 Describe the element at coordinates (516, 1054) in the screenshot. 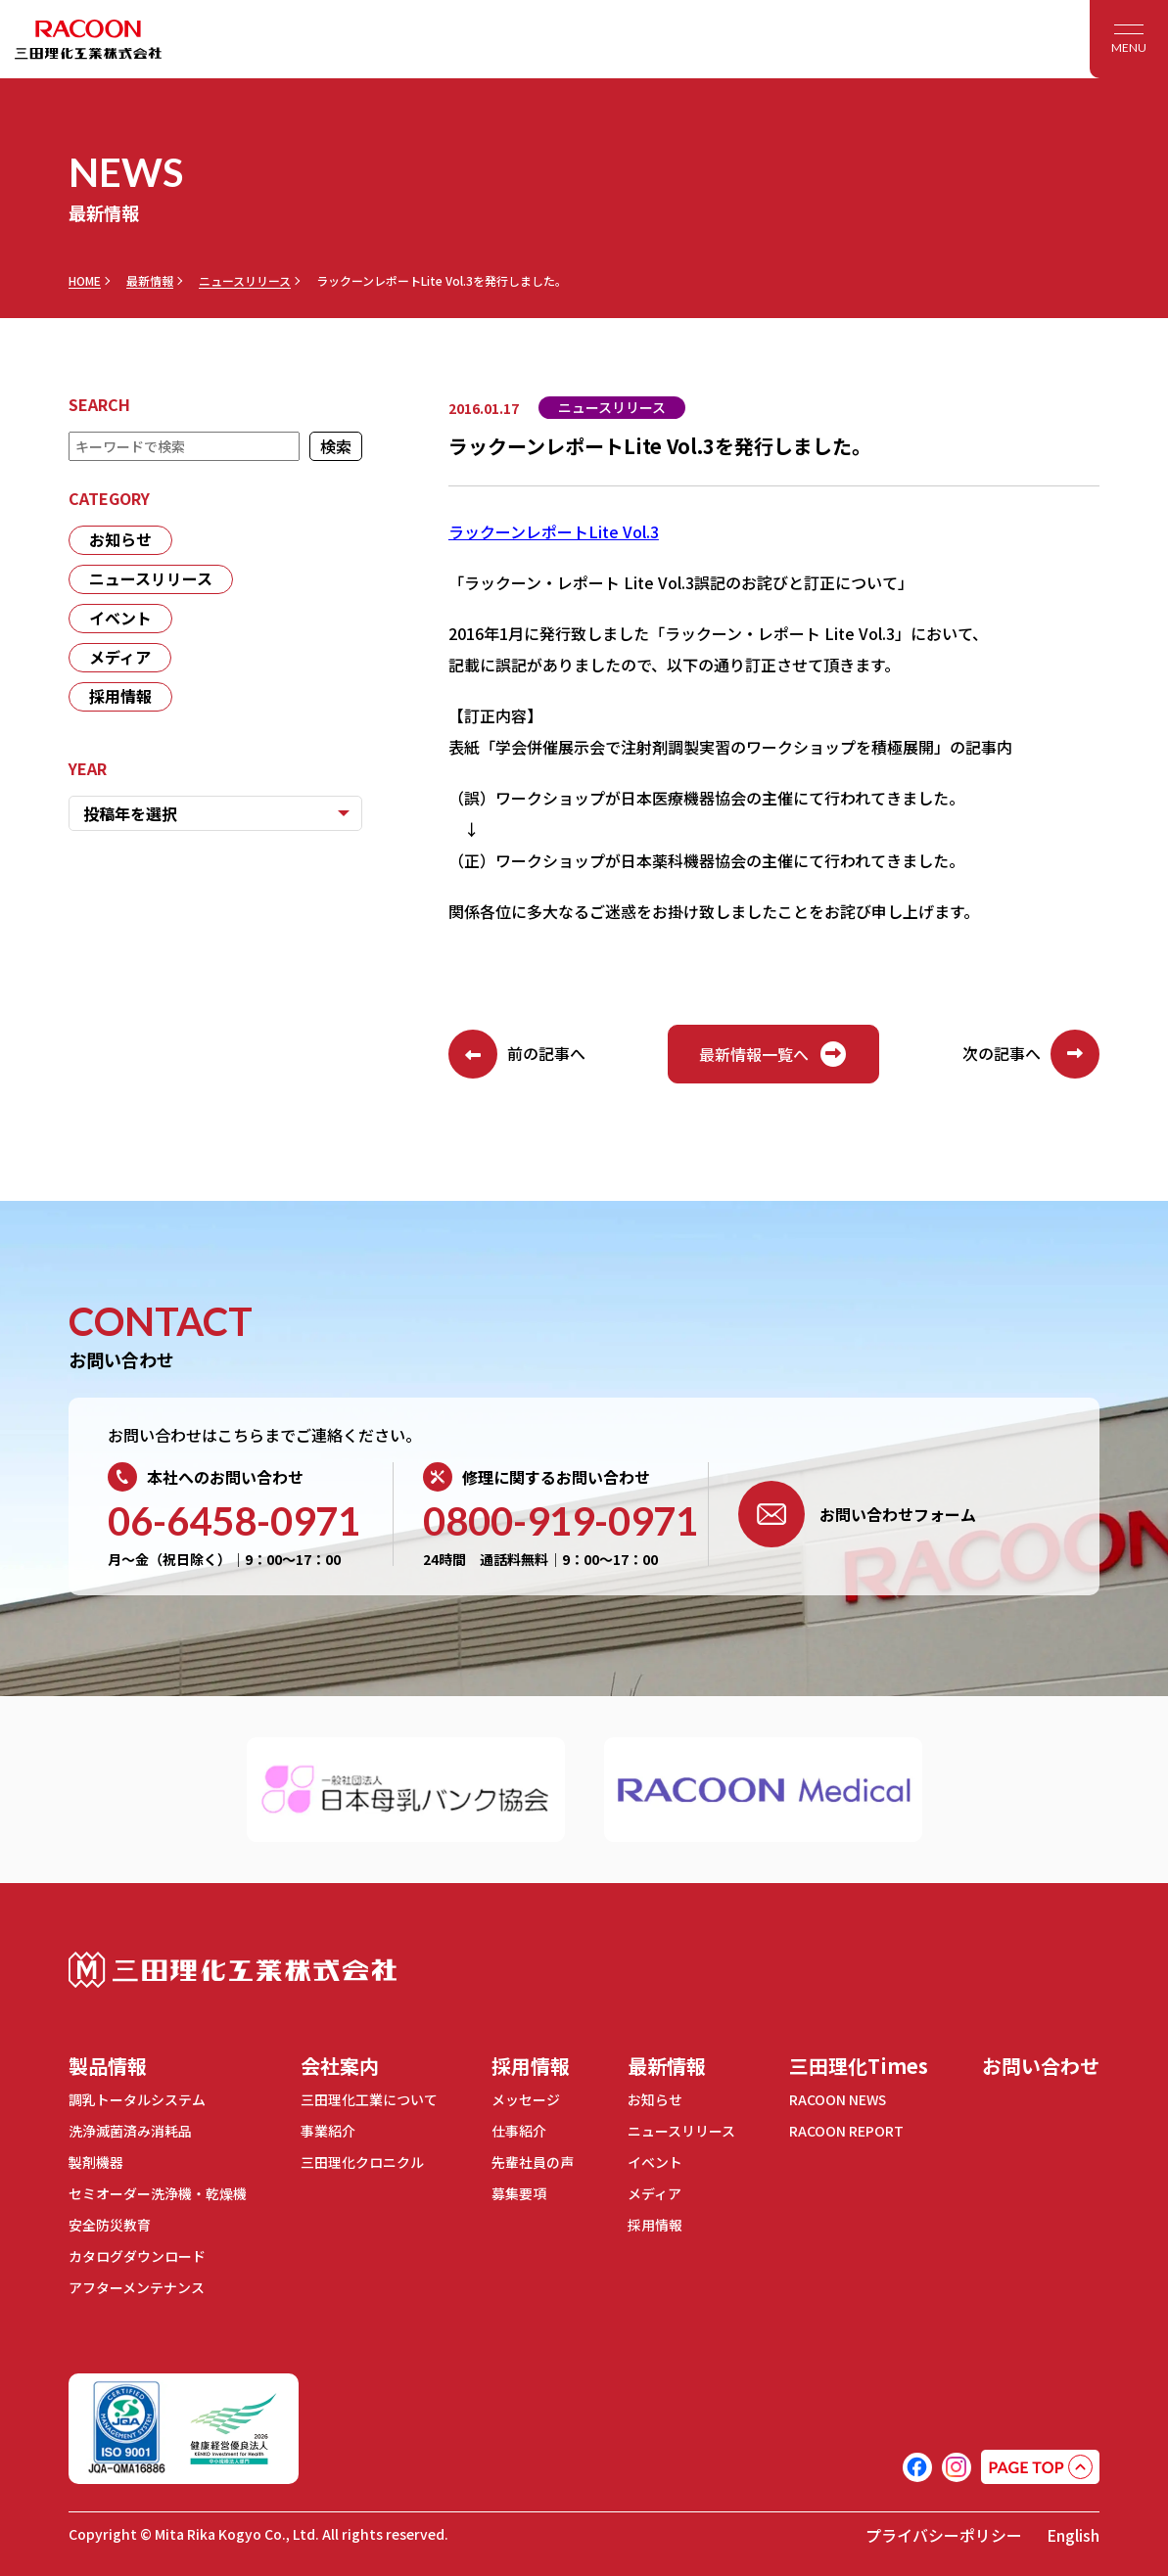

I see `前の記事へ` at that location.